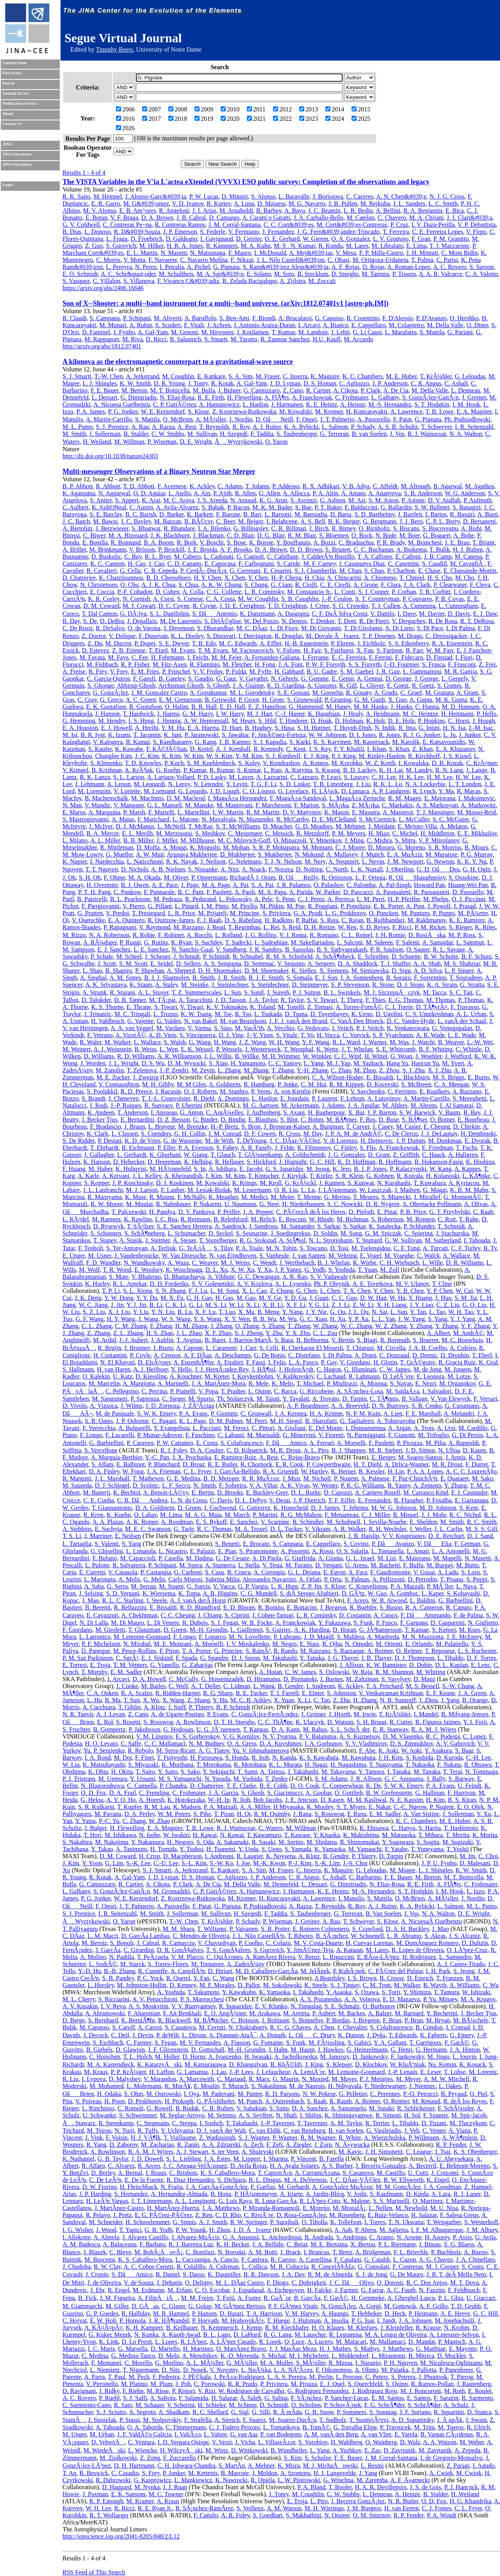 The width and height of the screenshot is (500, 2576). Describe the element at coordinates (251, 1693) in the screenshot. I see `B. E. Tucker` at that location.